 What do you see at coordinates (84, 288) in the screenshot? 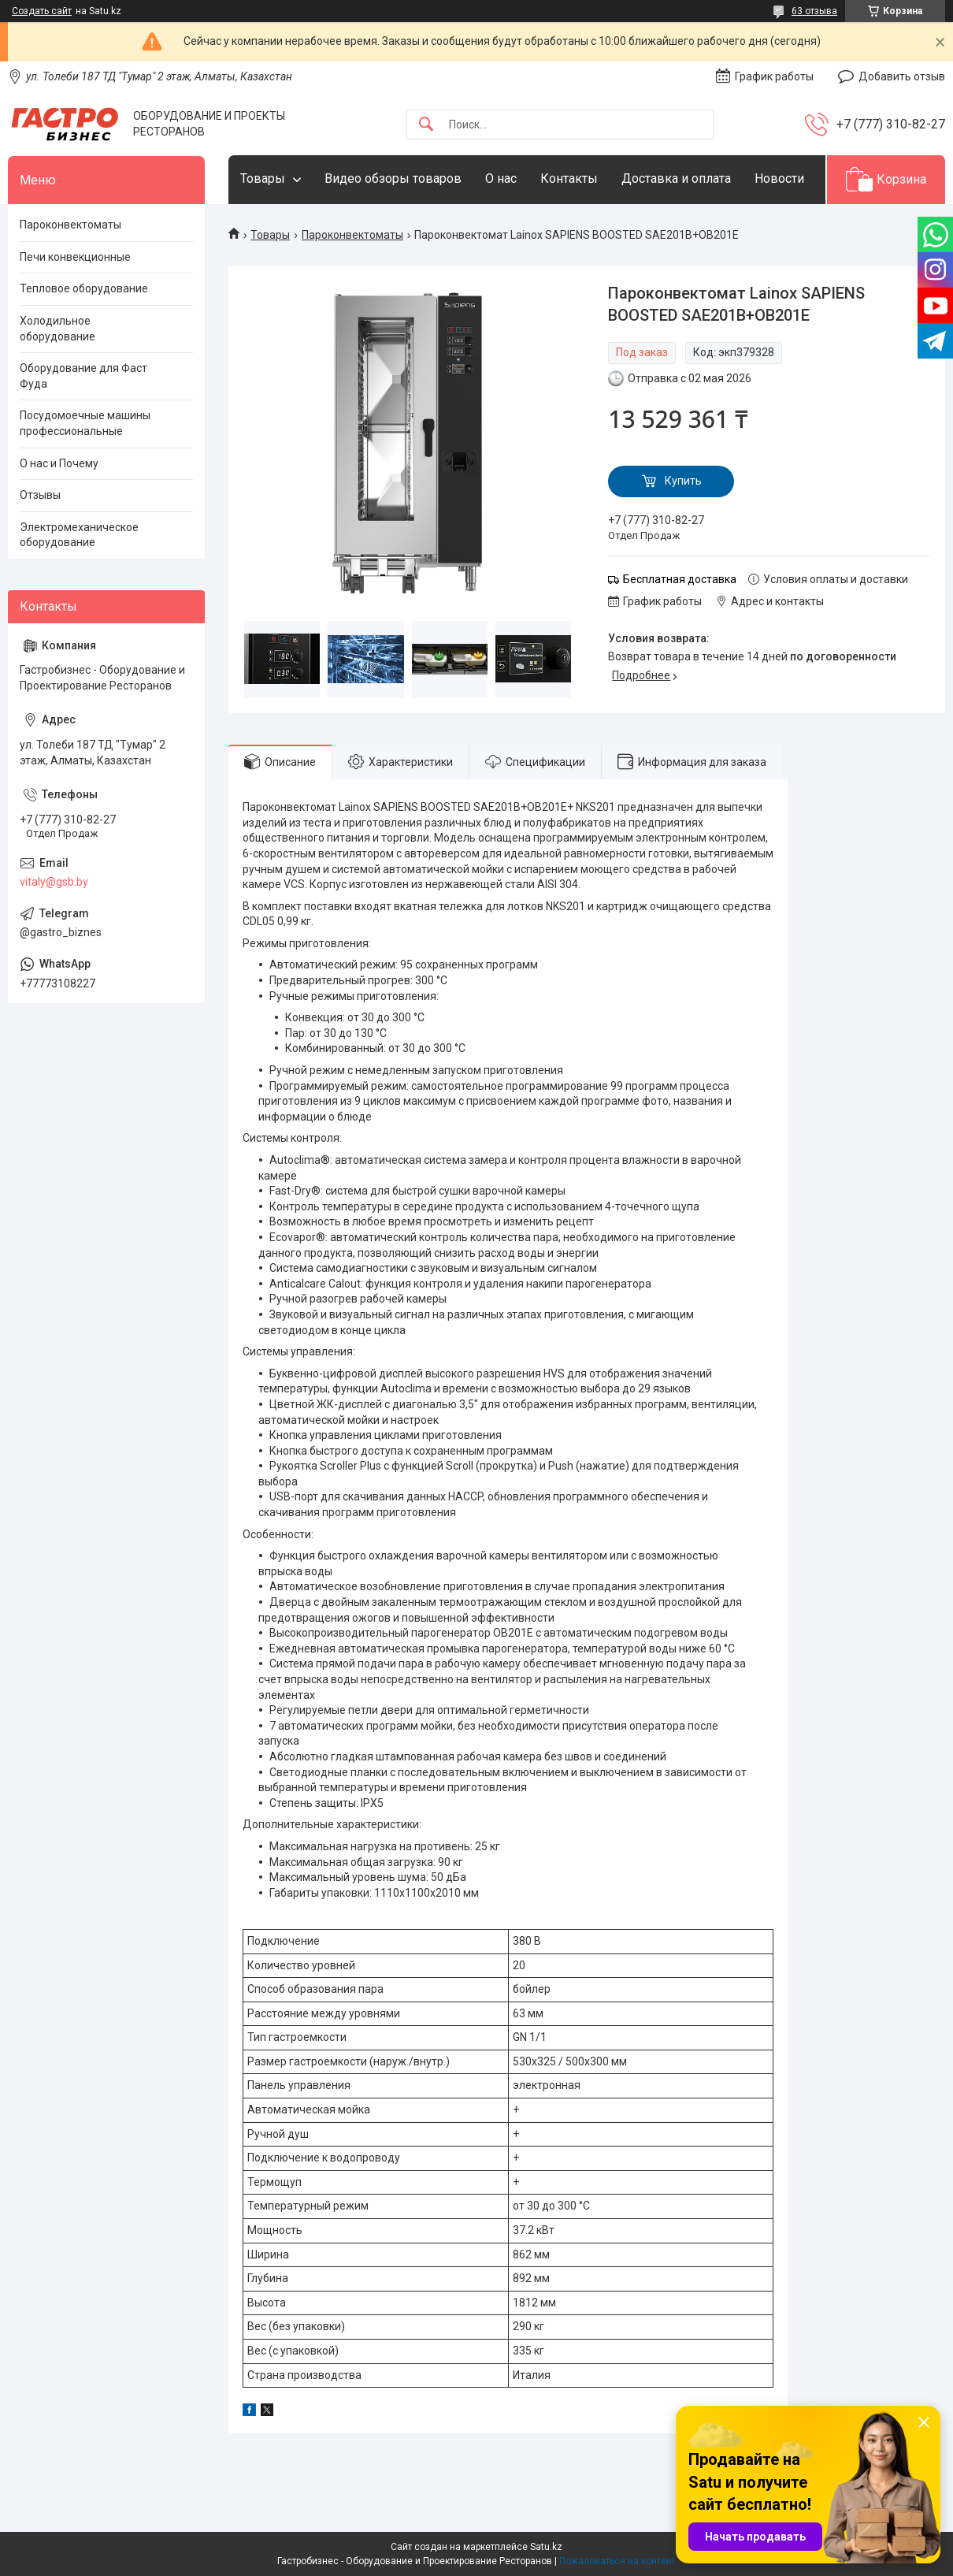
I see `Тепловое оборудование` at bounding box center [84, 288].